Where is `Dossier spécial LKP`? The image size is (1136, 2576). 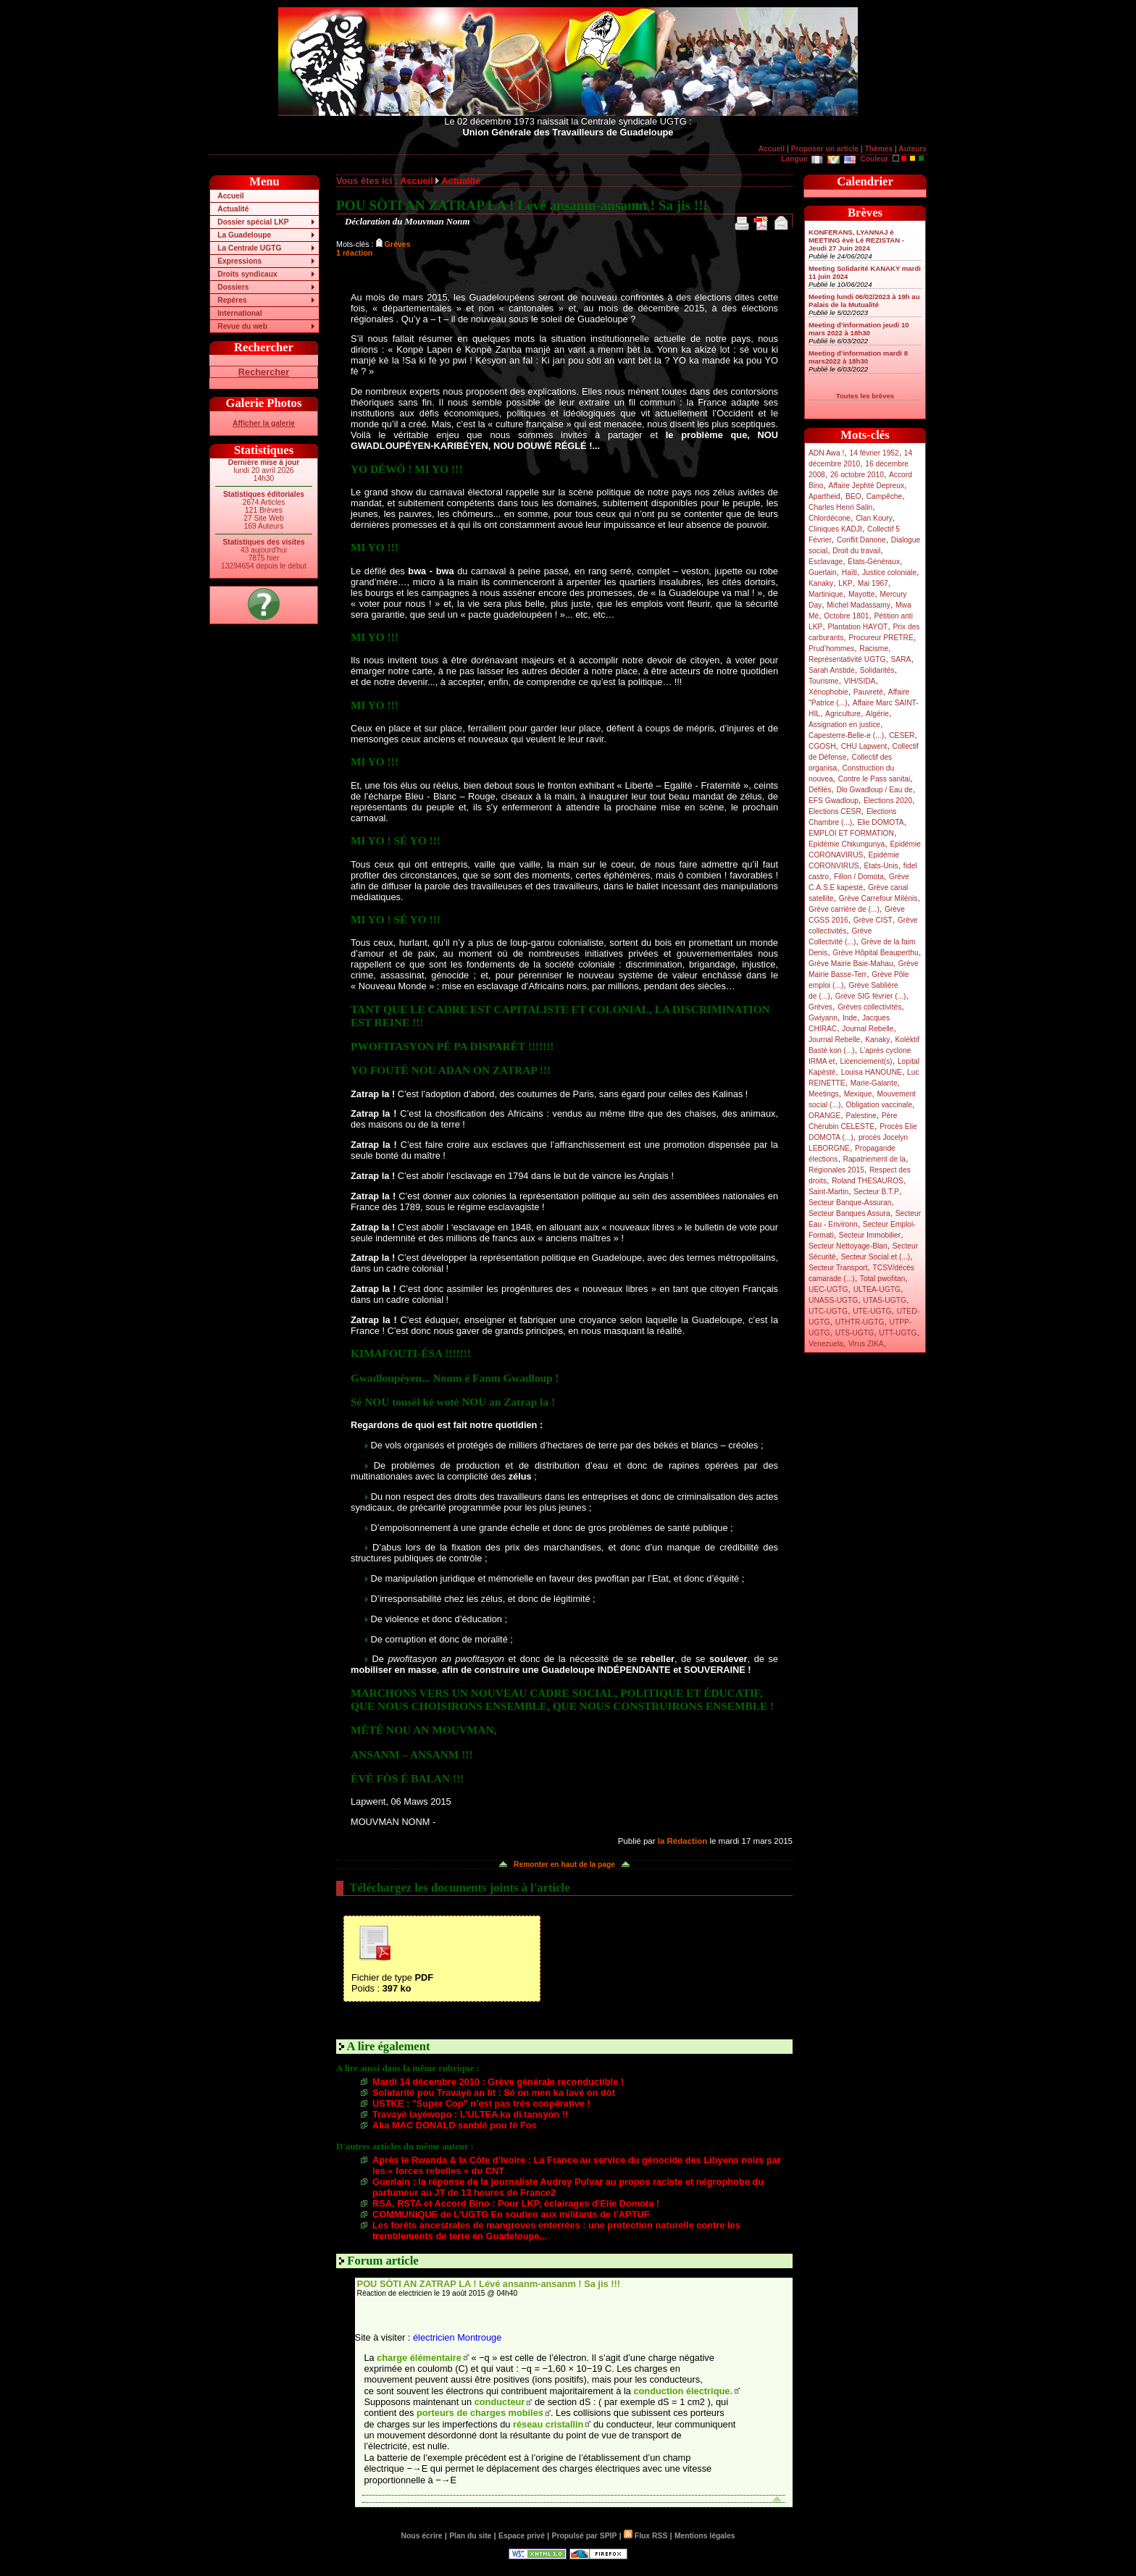
Dossier spécial LKP is located at coordinates (252, 222).